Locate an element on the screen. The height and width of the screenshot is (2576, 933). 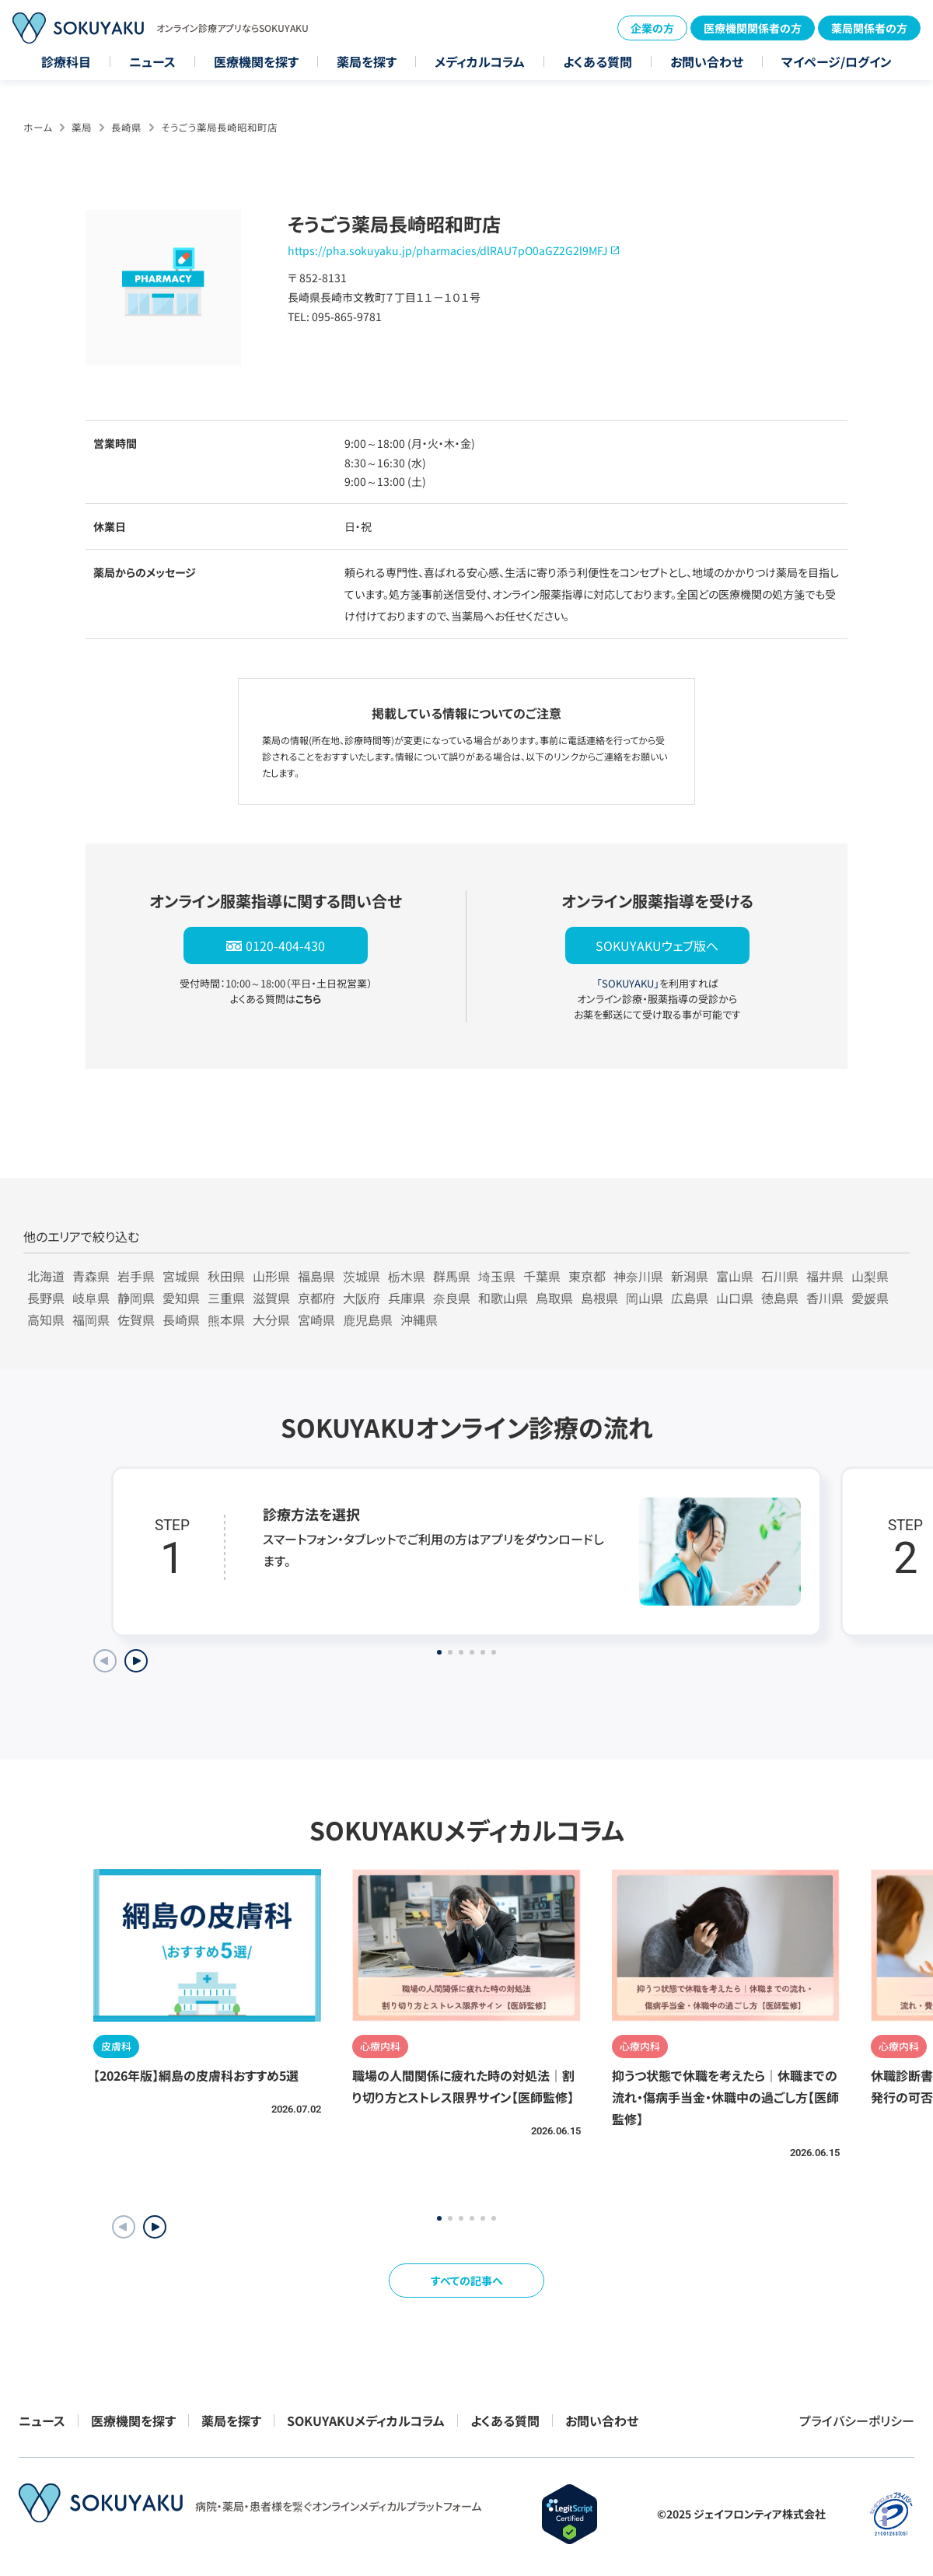
高知県 is located at coordinates (46, 1319).